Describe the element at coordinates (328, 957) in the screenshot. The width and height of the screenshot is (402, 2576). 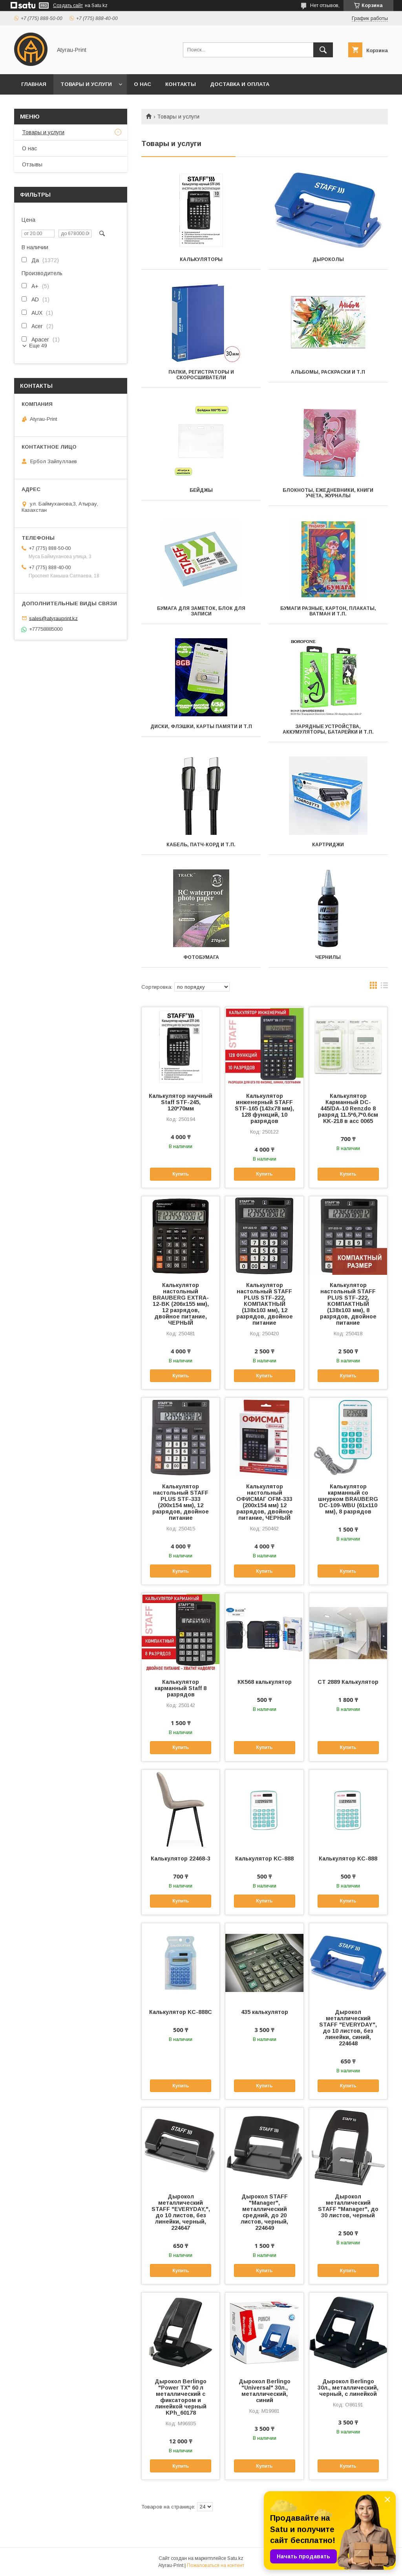
I see `Чернилы` at that location.